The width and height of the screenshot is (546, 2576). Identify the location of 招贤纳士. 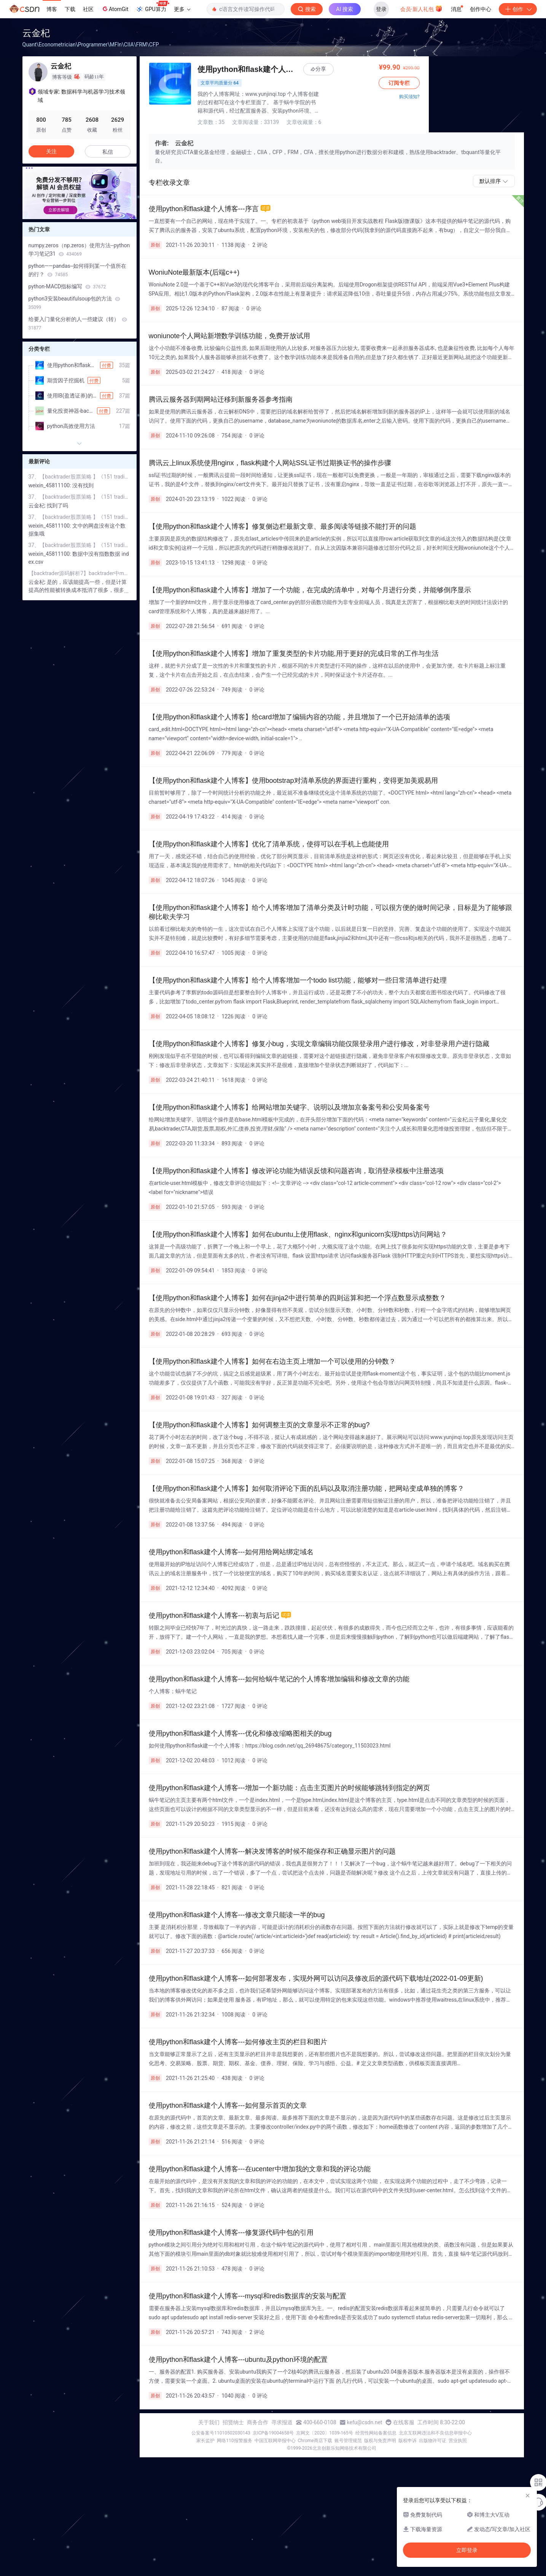
(233, 2422).